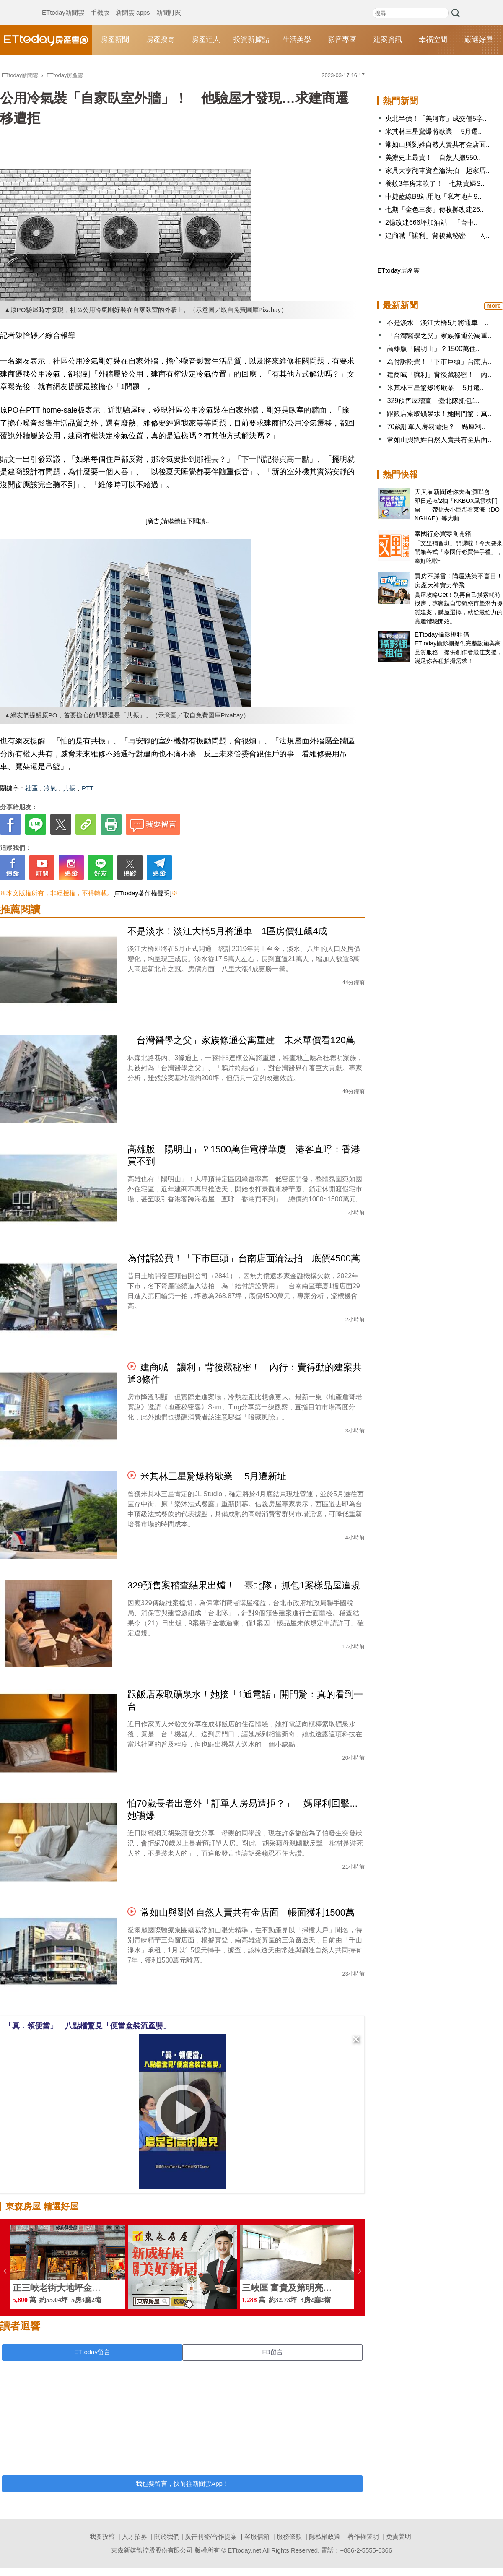 The width and height of the screenshot is (503, 2576). Describe the element at coordinates (433, 348) in the screenshot. I see `高雄版「陽明山」？1500萬住..` at that location.